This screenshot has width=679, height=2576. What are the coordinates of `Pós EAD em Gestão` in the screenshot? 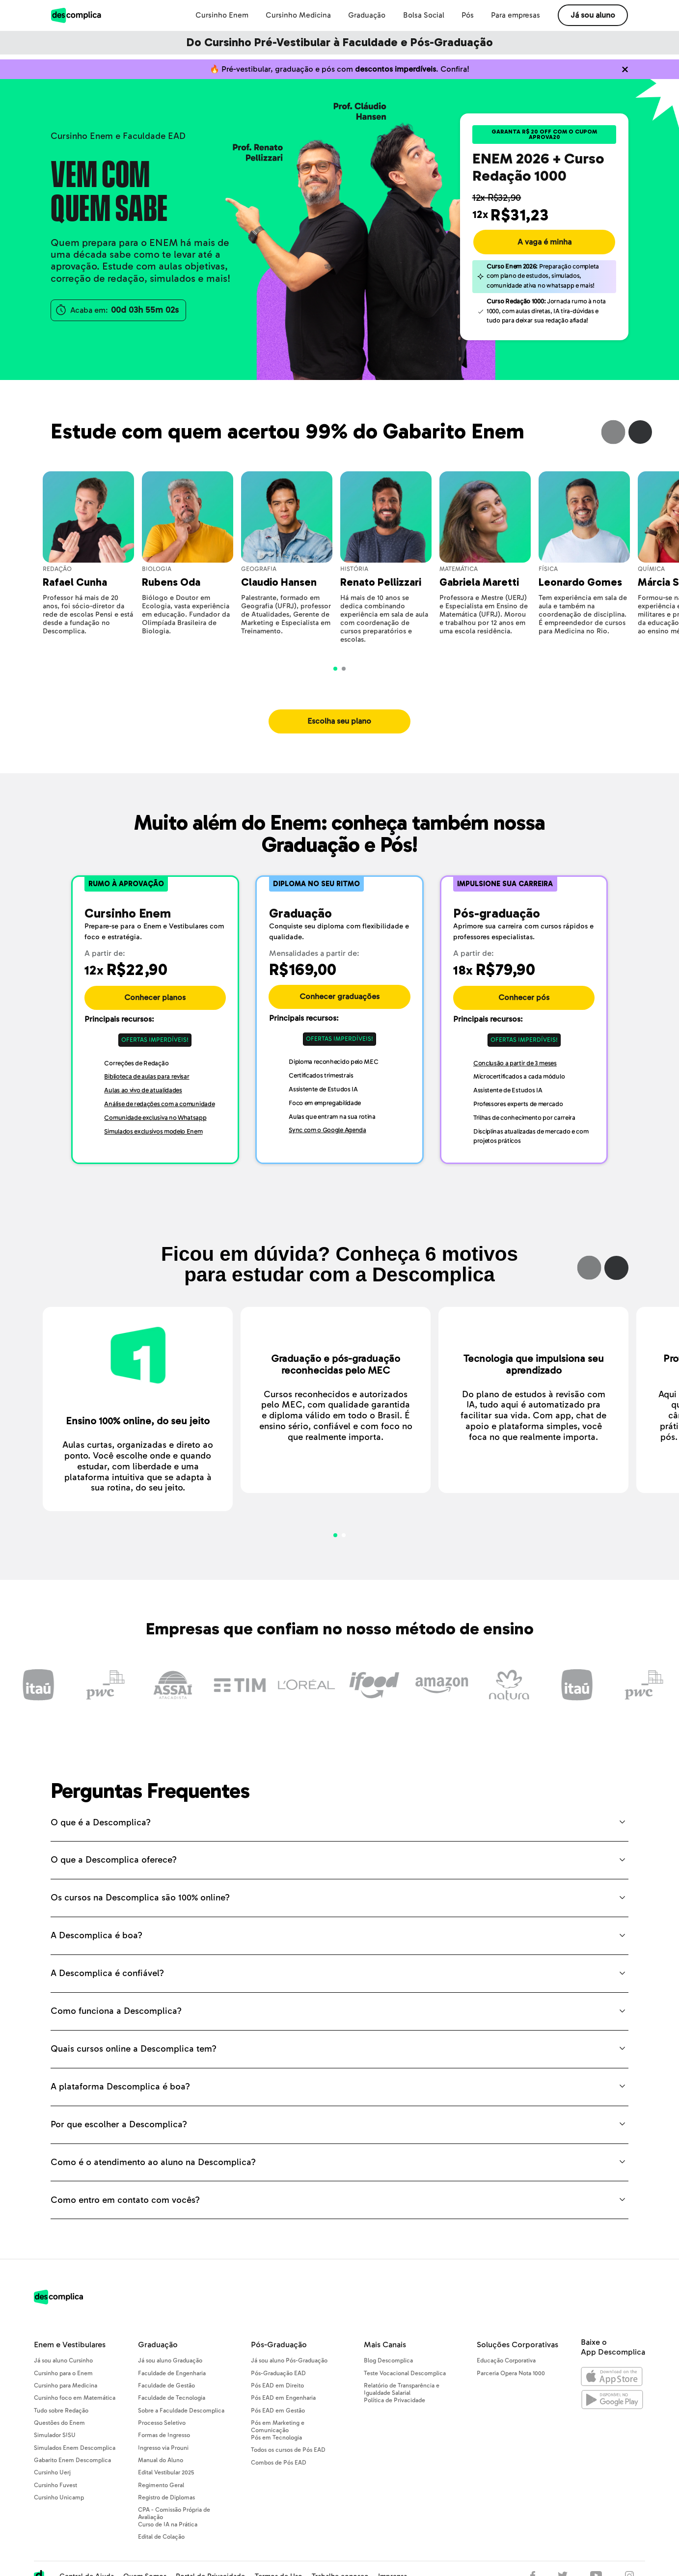 It's located at (278, 2413).